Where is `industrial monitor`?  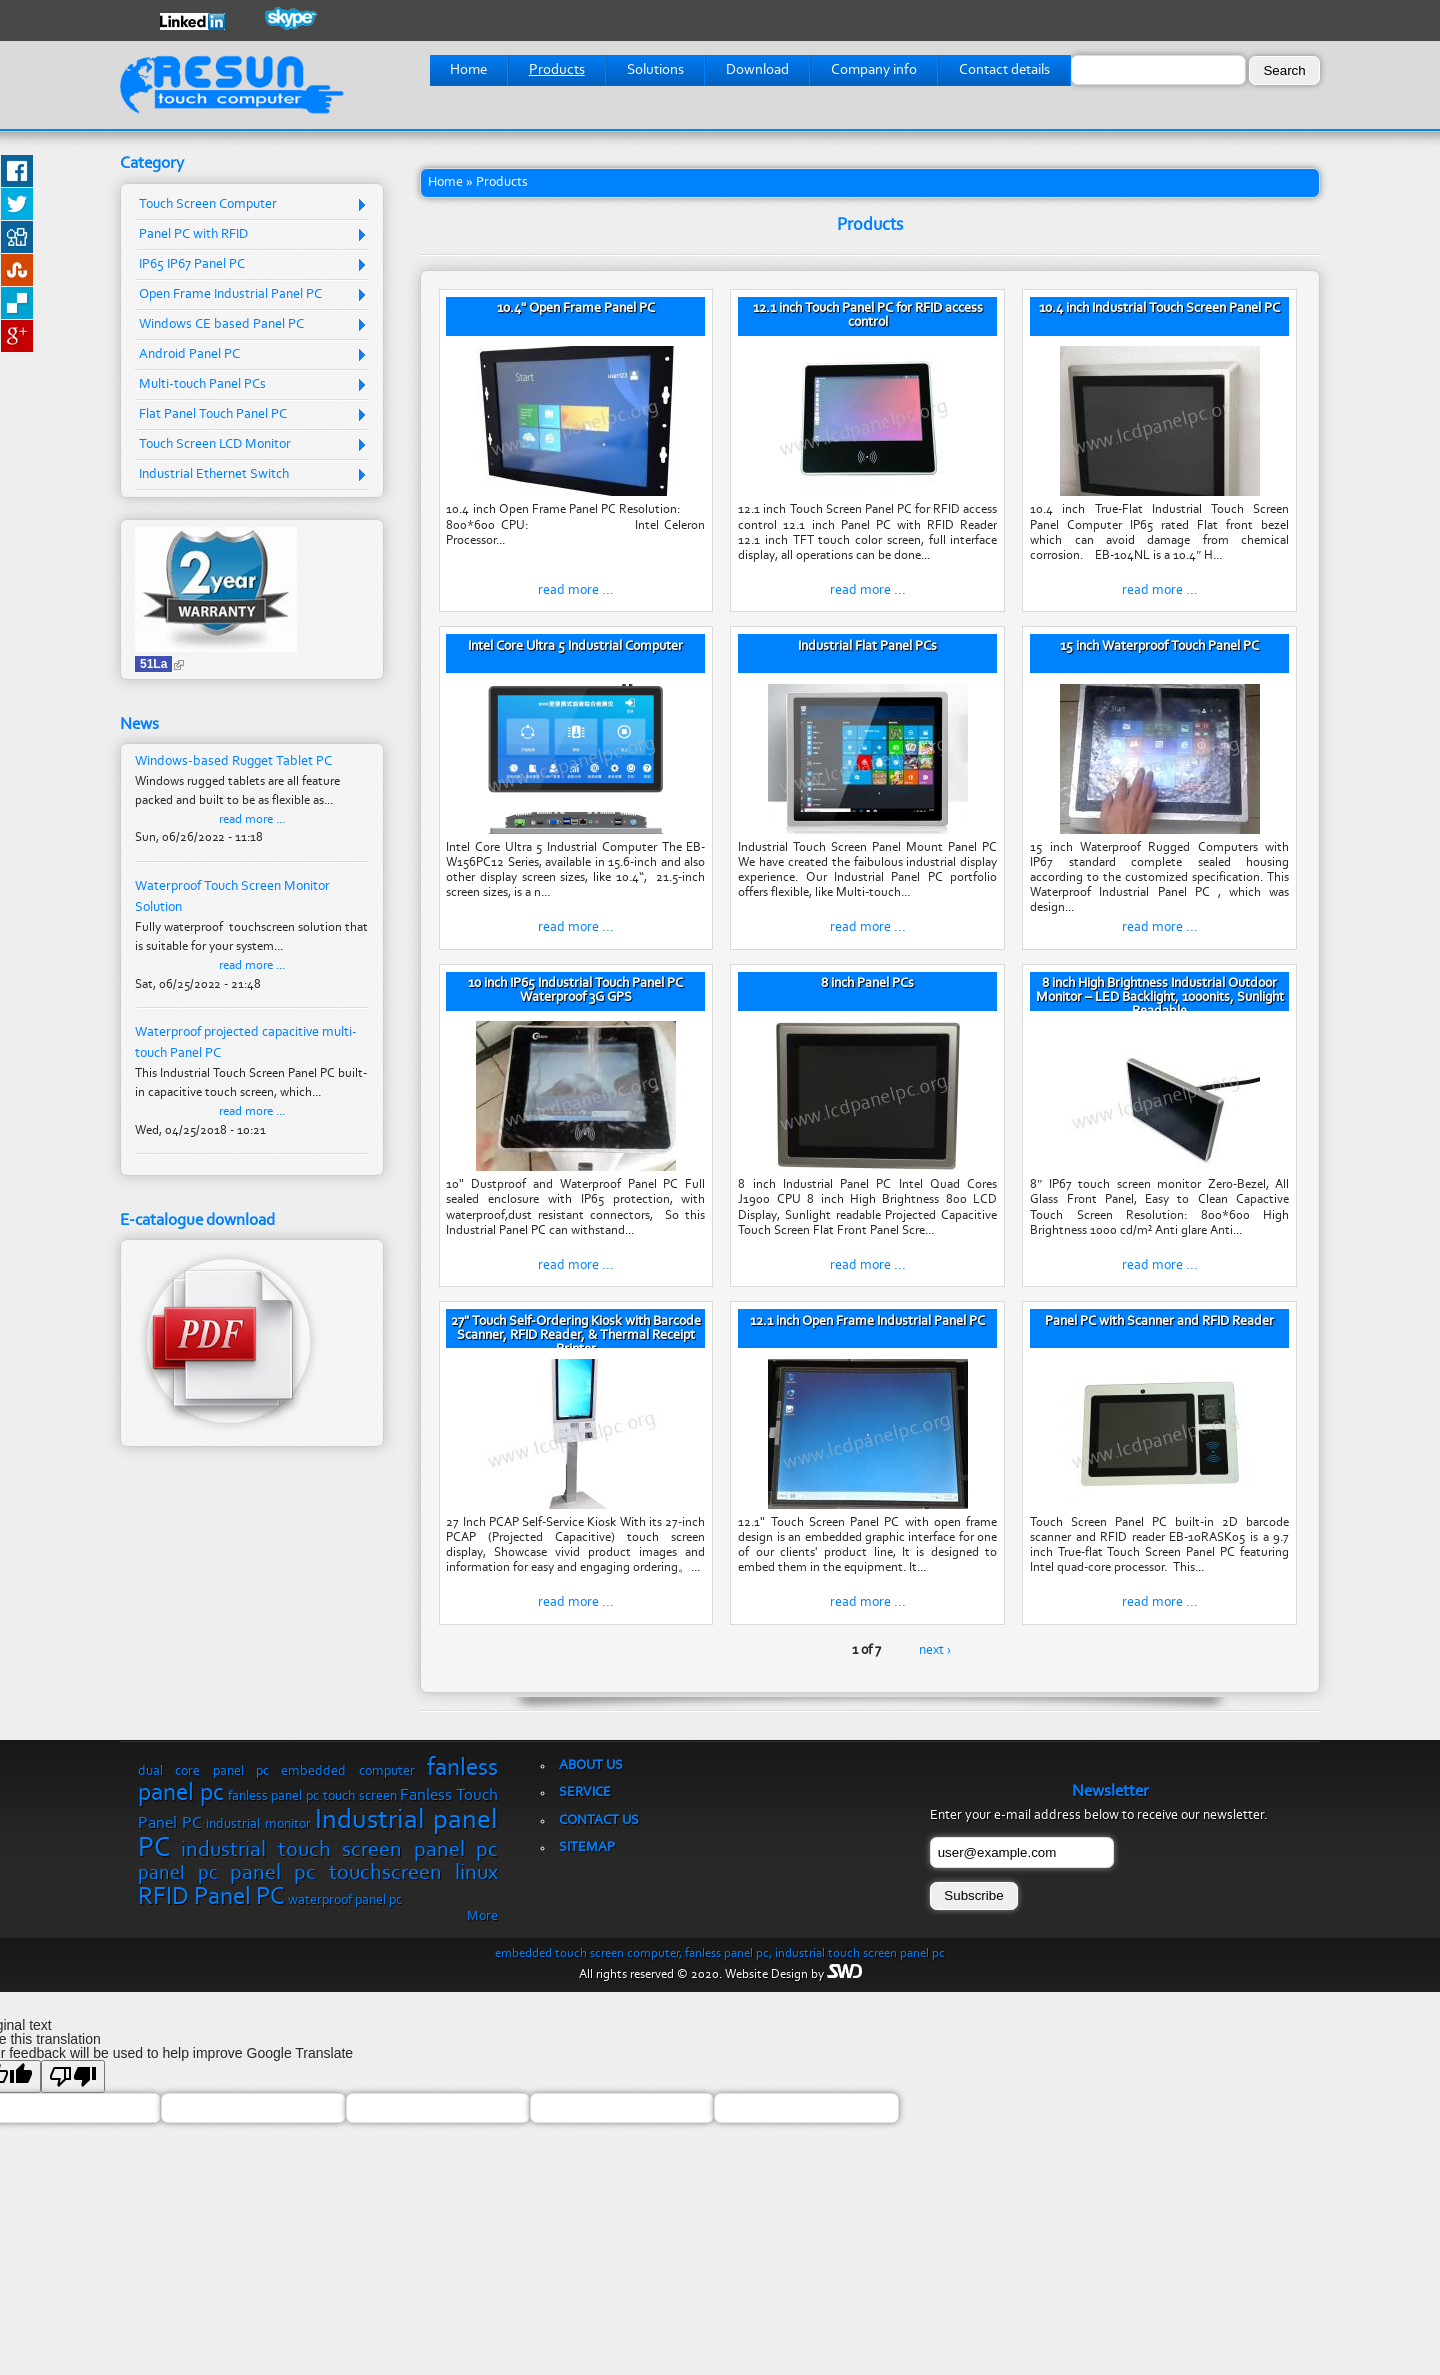 industrial monitor is located at coordinates (258, 1825).